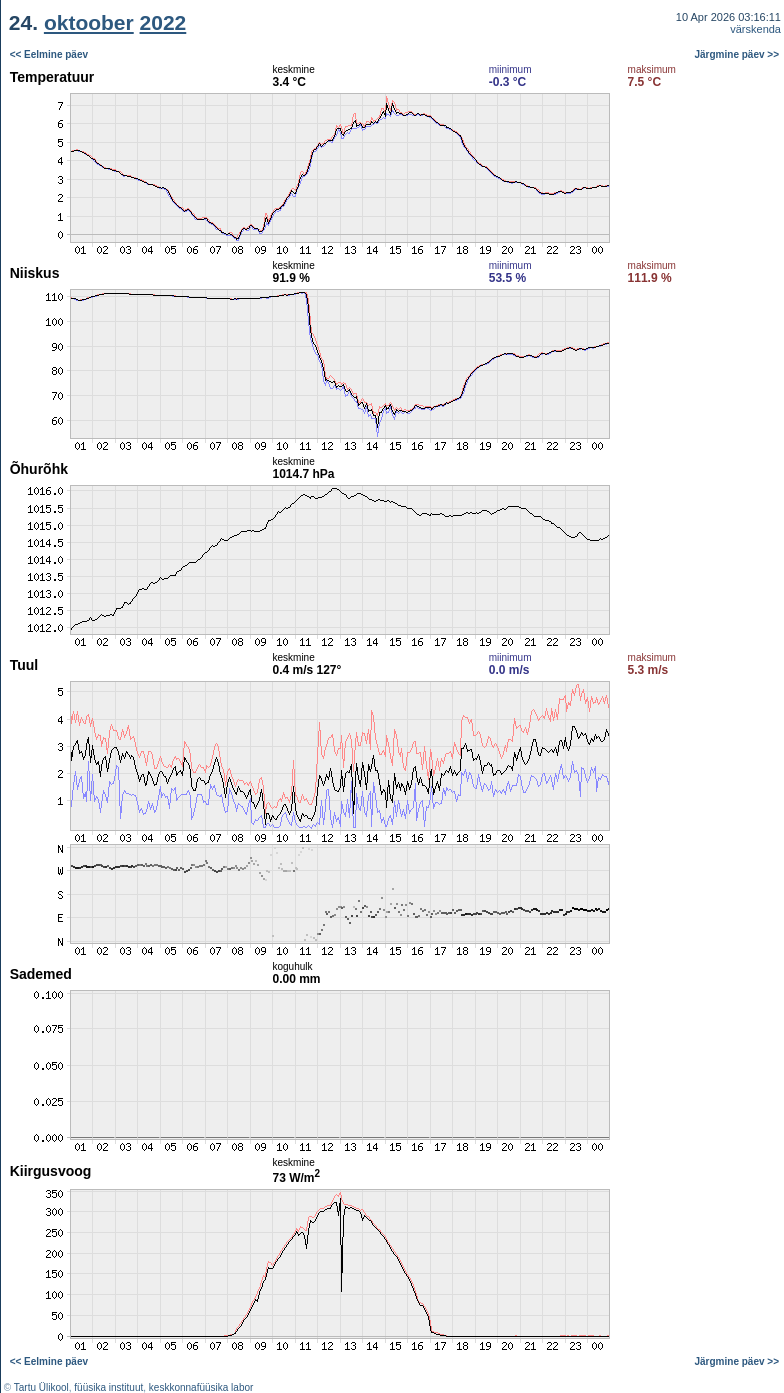 The image size is (784, 1393). What do you see at coordinates (737, 54) in the screenshot?
I see `Järgmine päev >>` at bounding box center [737, 54].